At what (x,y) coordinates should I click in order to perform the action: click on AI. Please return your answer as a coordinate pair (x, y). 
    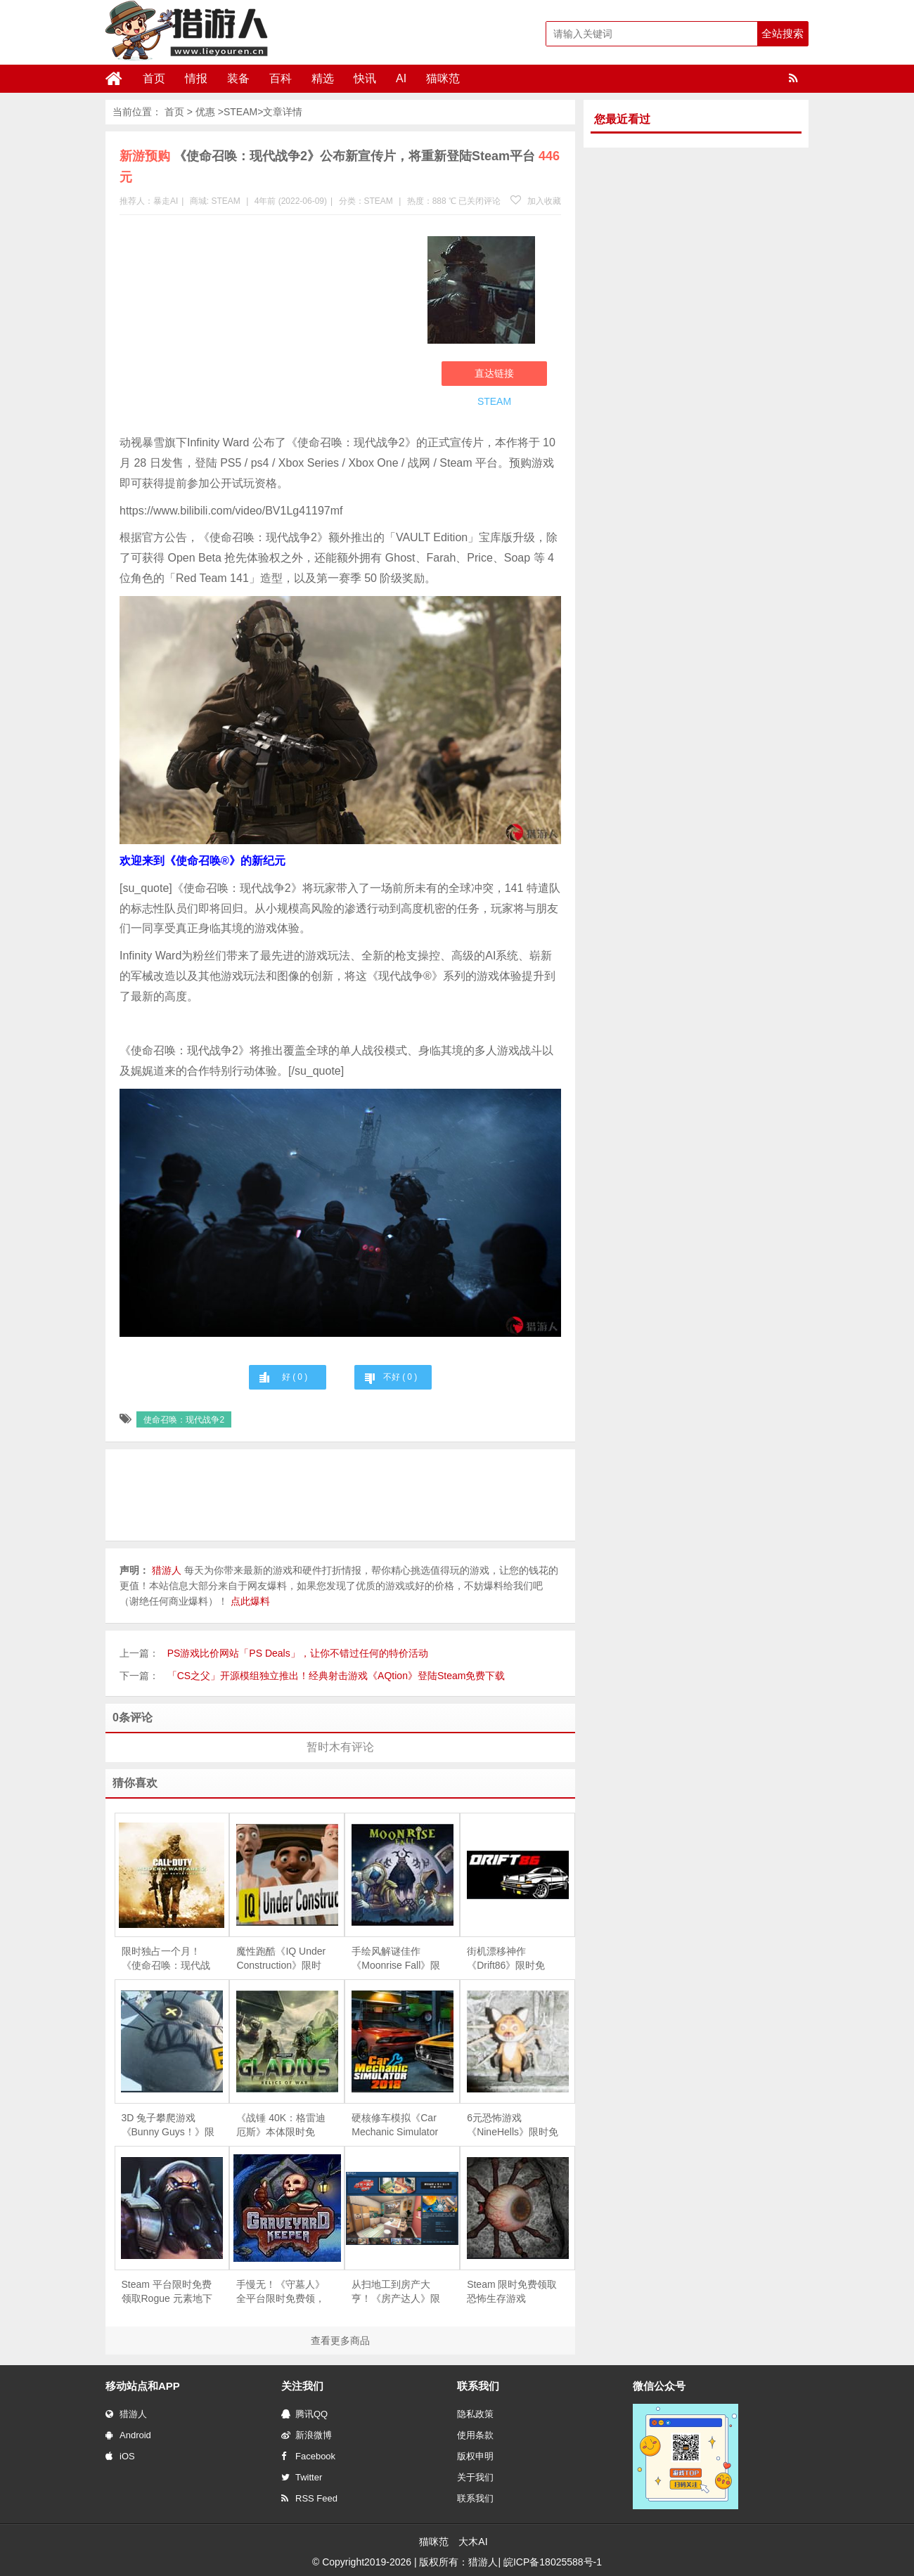
    Looking at the image, I should click on (401, 78).